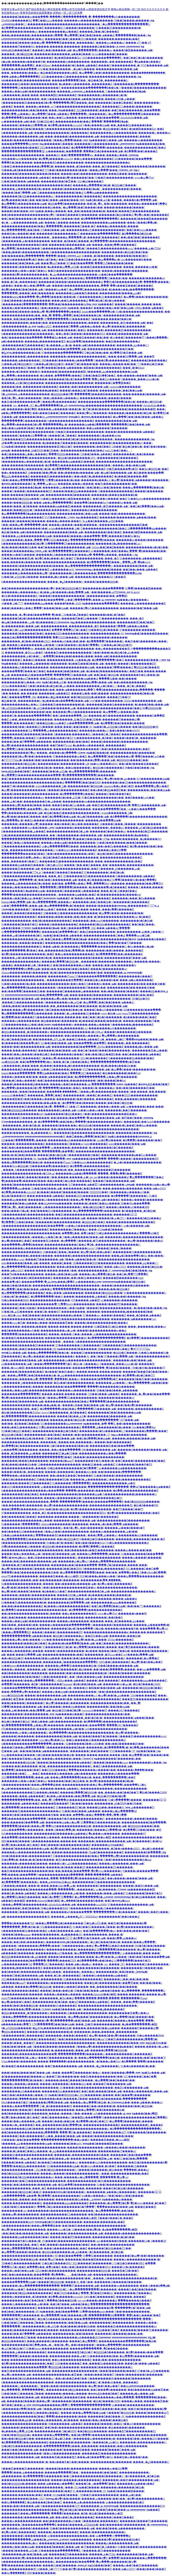 Image resolution: width=172 pixels, height=2576 pixels. I want to click on �õ���Ƶ������������, so click(24, 379).